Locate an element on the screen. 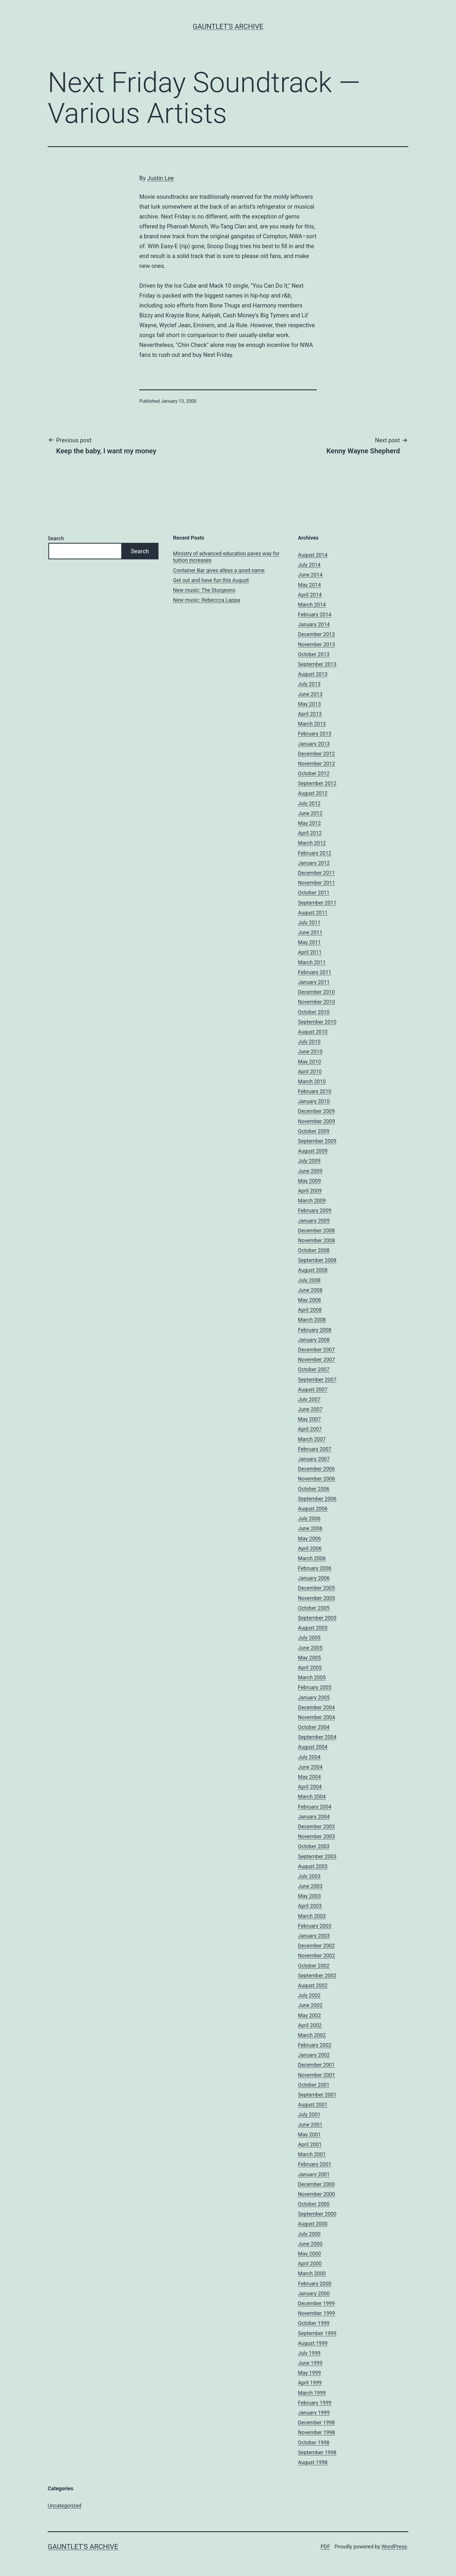  December 2006 is located at coordinates (316, 1469).